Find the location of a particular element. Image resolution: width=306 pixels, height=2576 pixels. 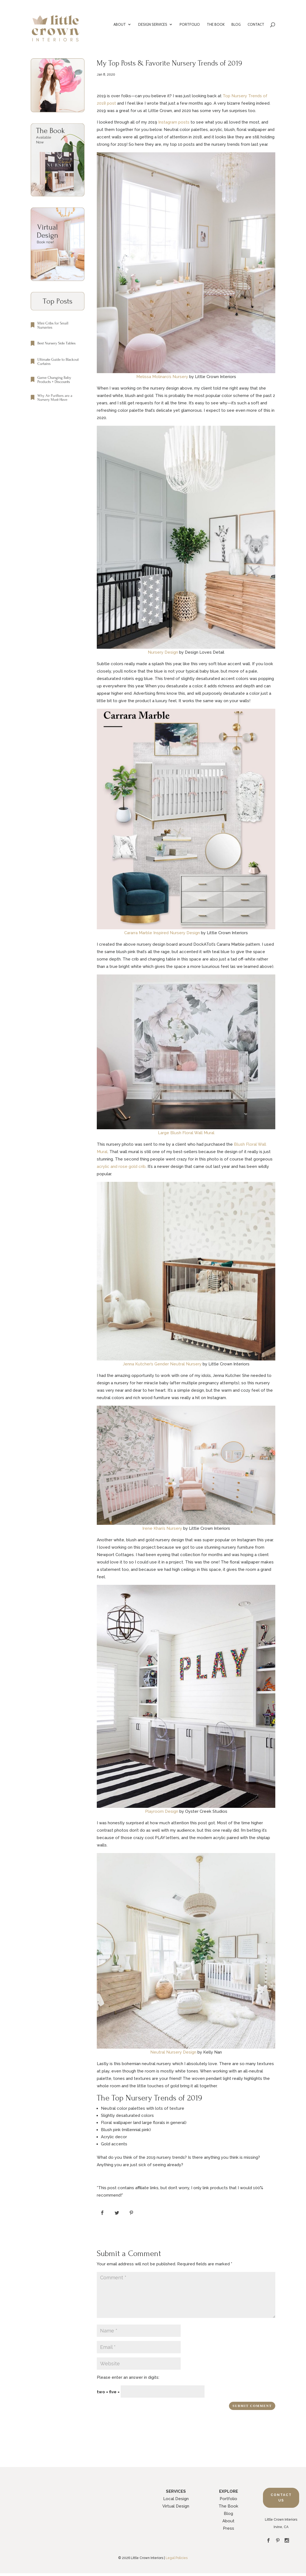

Cararra Marble Inspired Nursery Design is located at coordinates (162, 932).